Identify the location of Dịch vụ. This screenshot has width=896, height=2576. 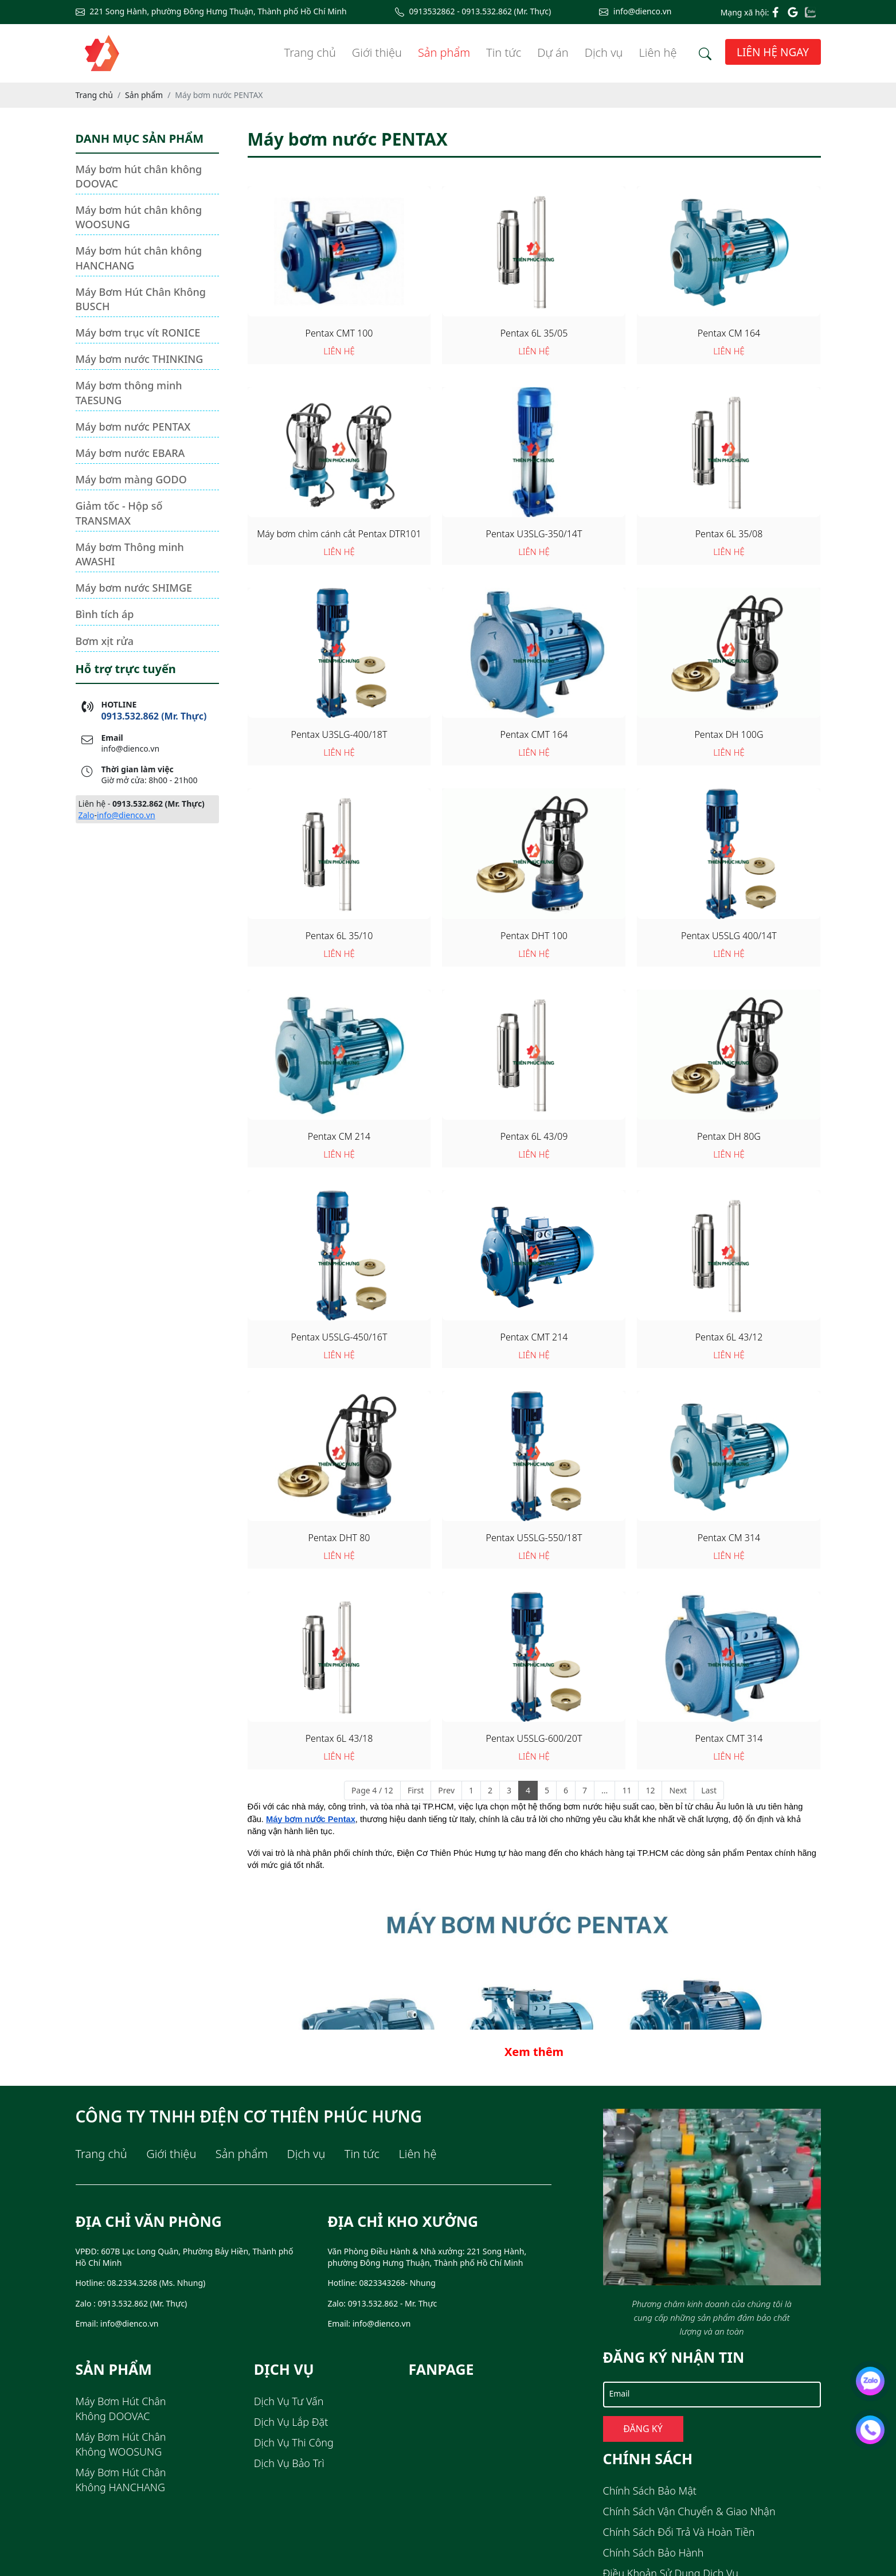
(604, 52).